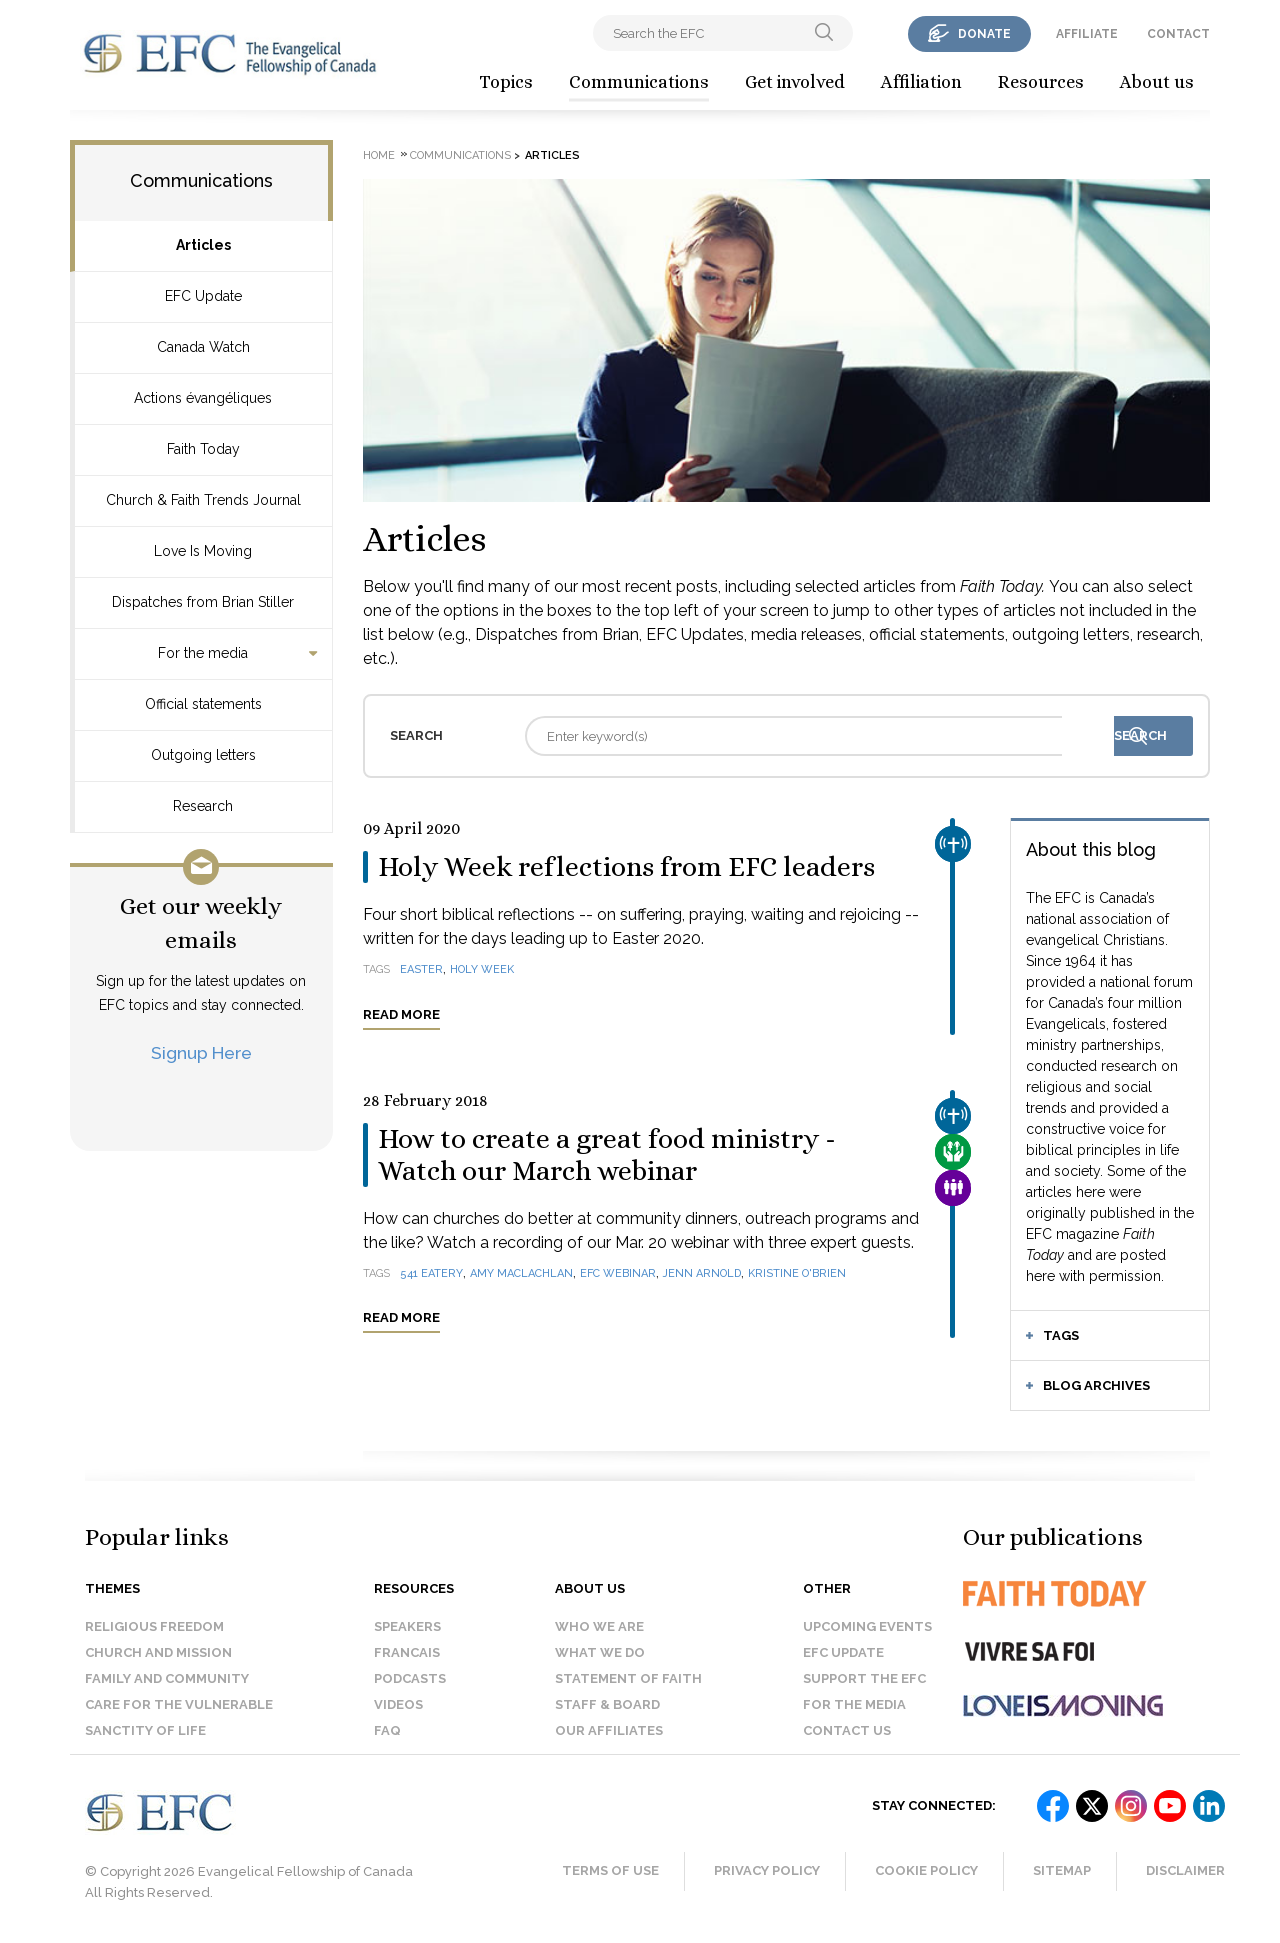  What do you see at coordinates (407, 1652) in the screenshot?
I see `Francais` at bounding box center [407, 1652].